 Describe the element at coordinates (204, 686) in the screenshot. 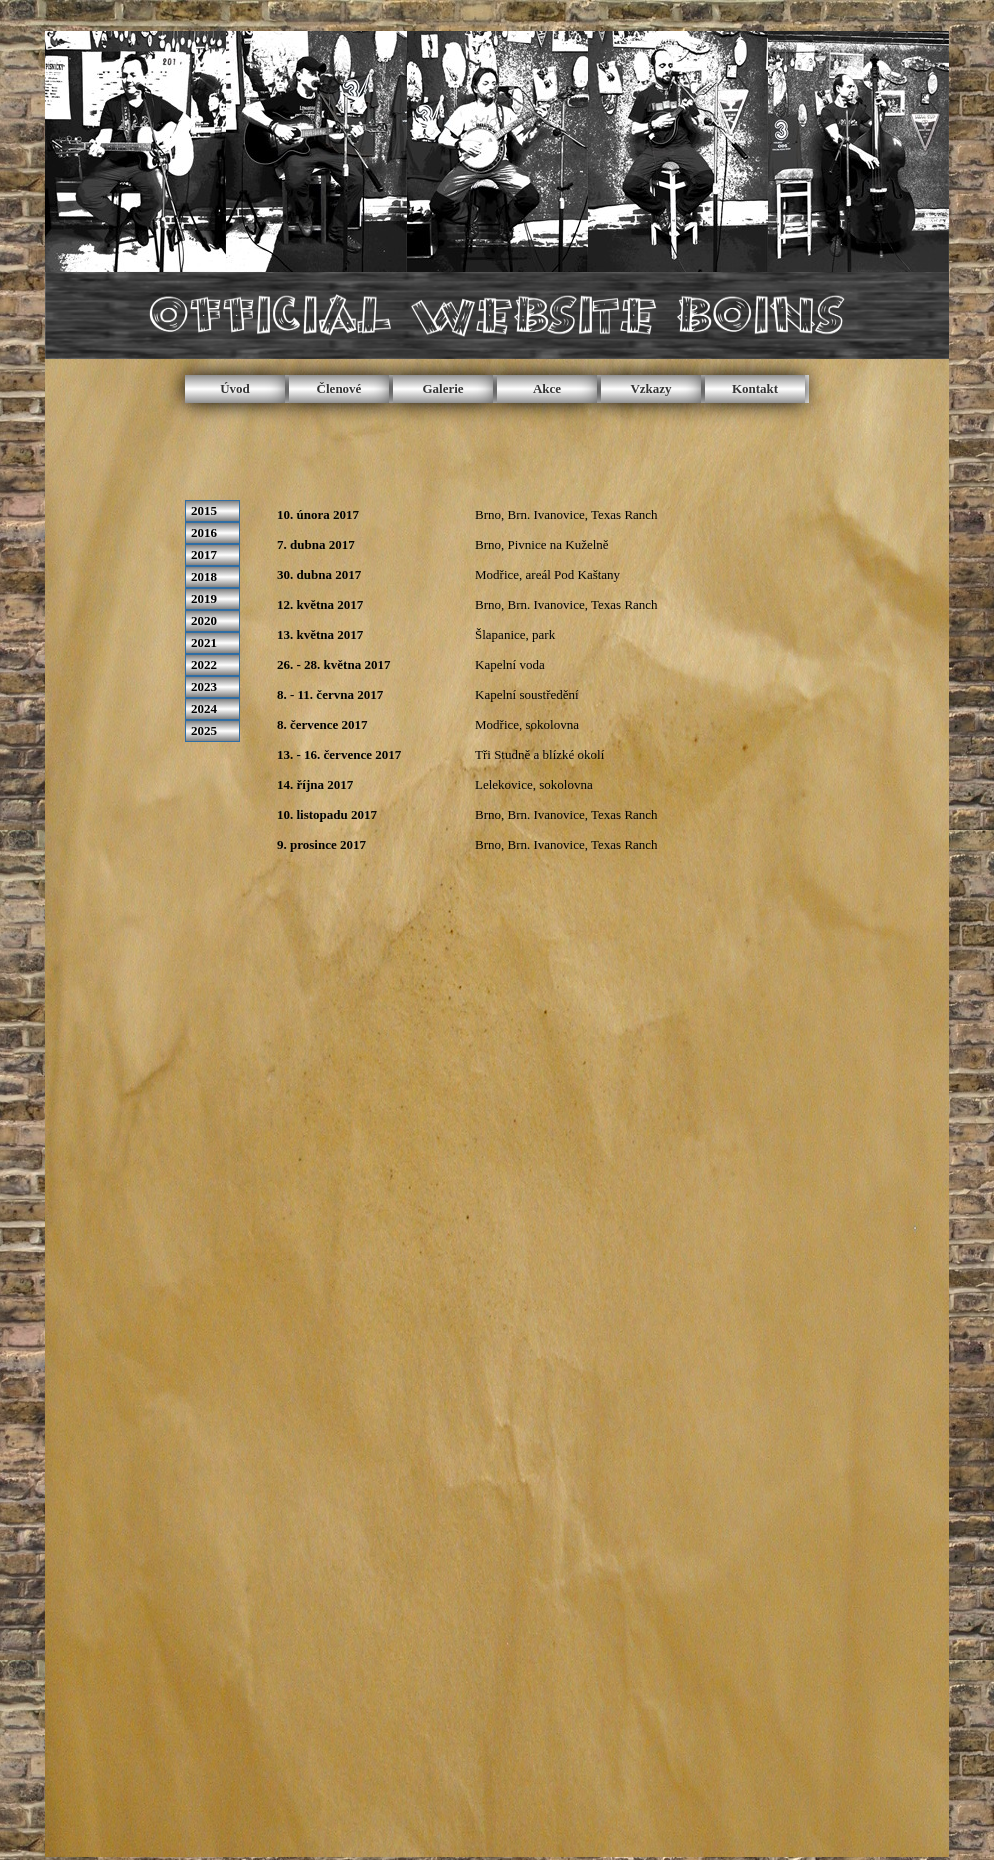

I see `2023` at that location.